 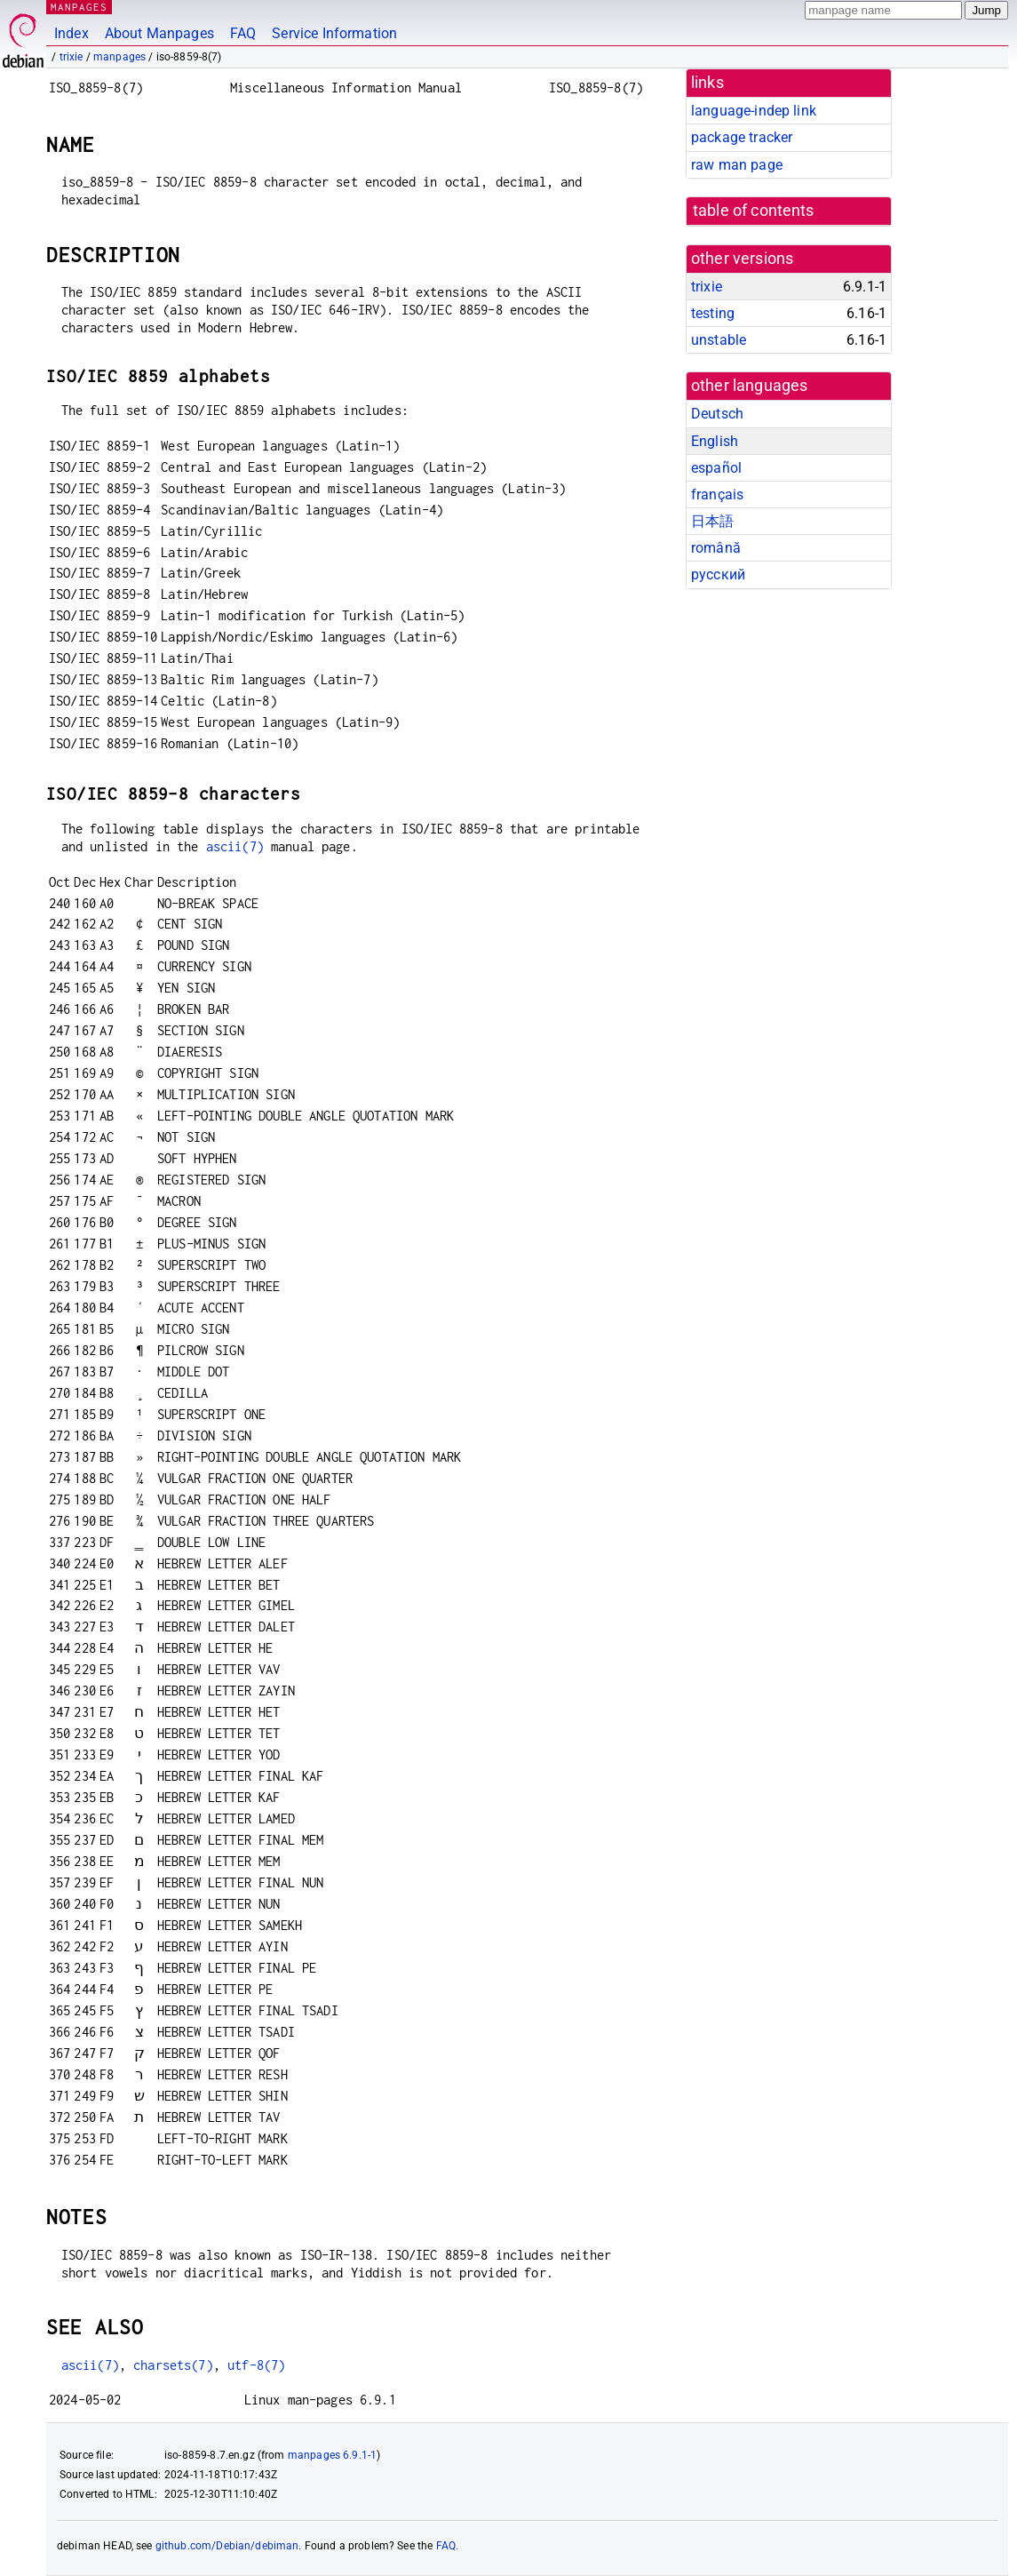 I want to click on github.com/Debian/debiman, so click(x=227, y=2546).